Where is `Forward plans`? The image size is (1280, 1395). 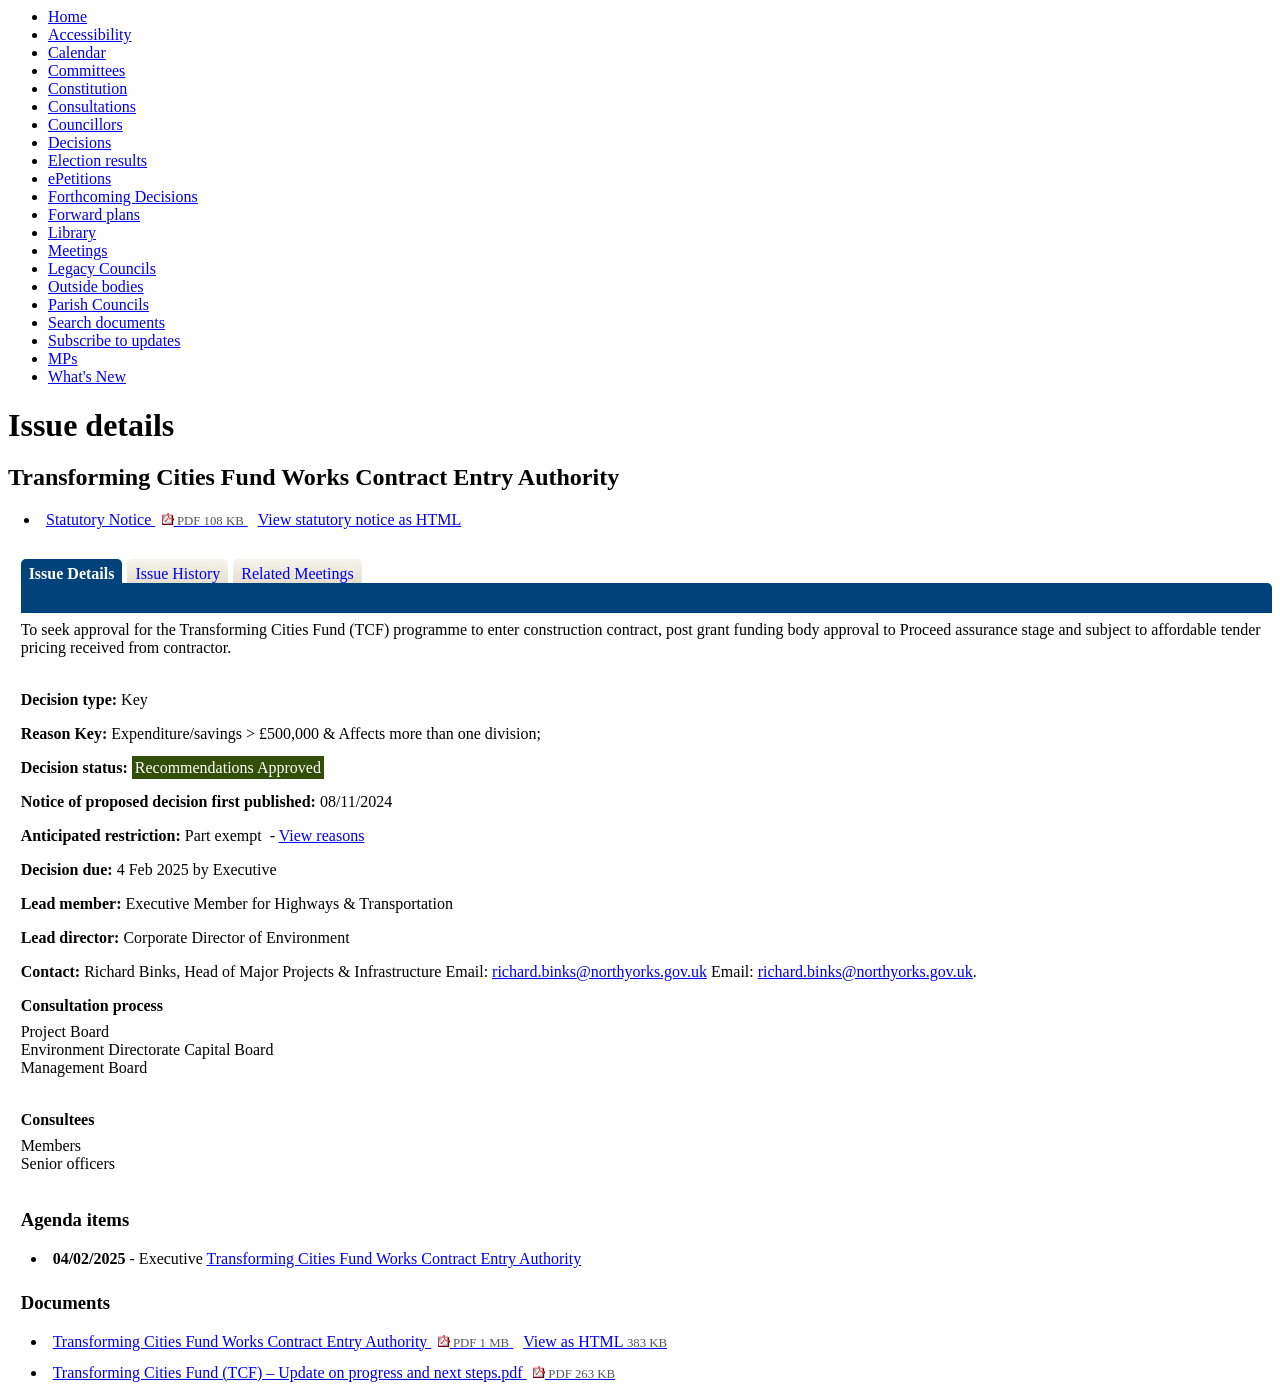 Forward plans is located at coordinates (94, 214).